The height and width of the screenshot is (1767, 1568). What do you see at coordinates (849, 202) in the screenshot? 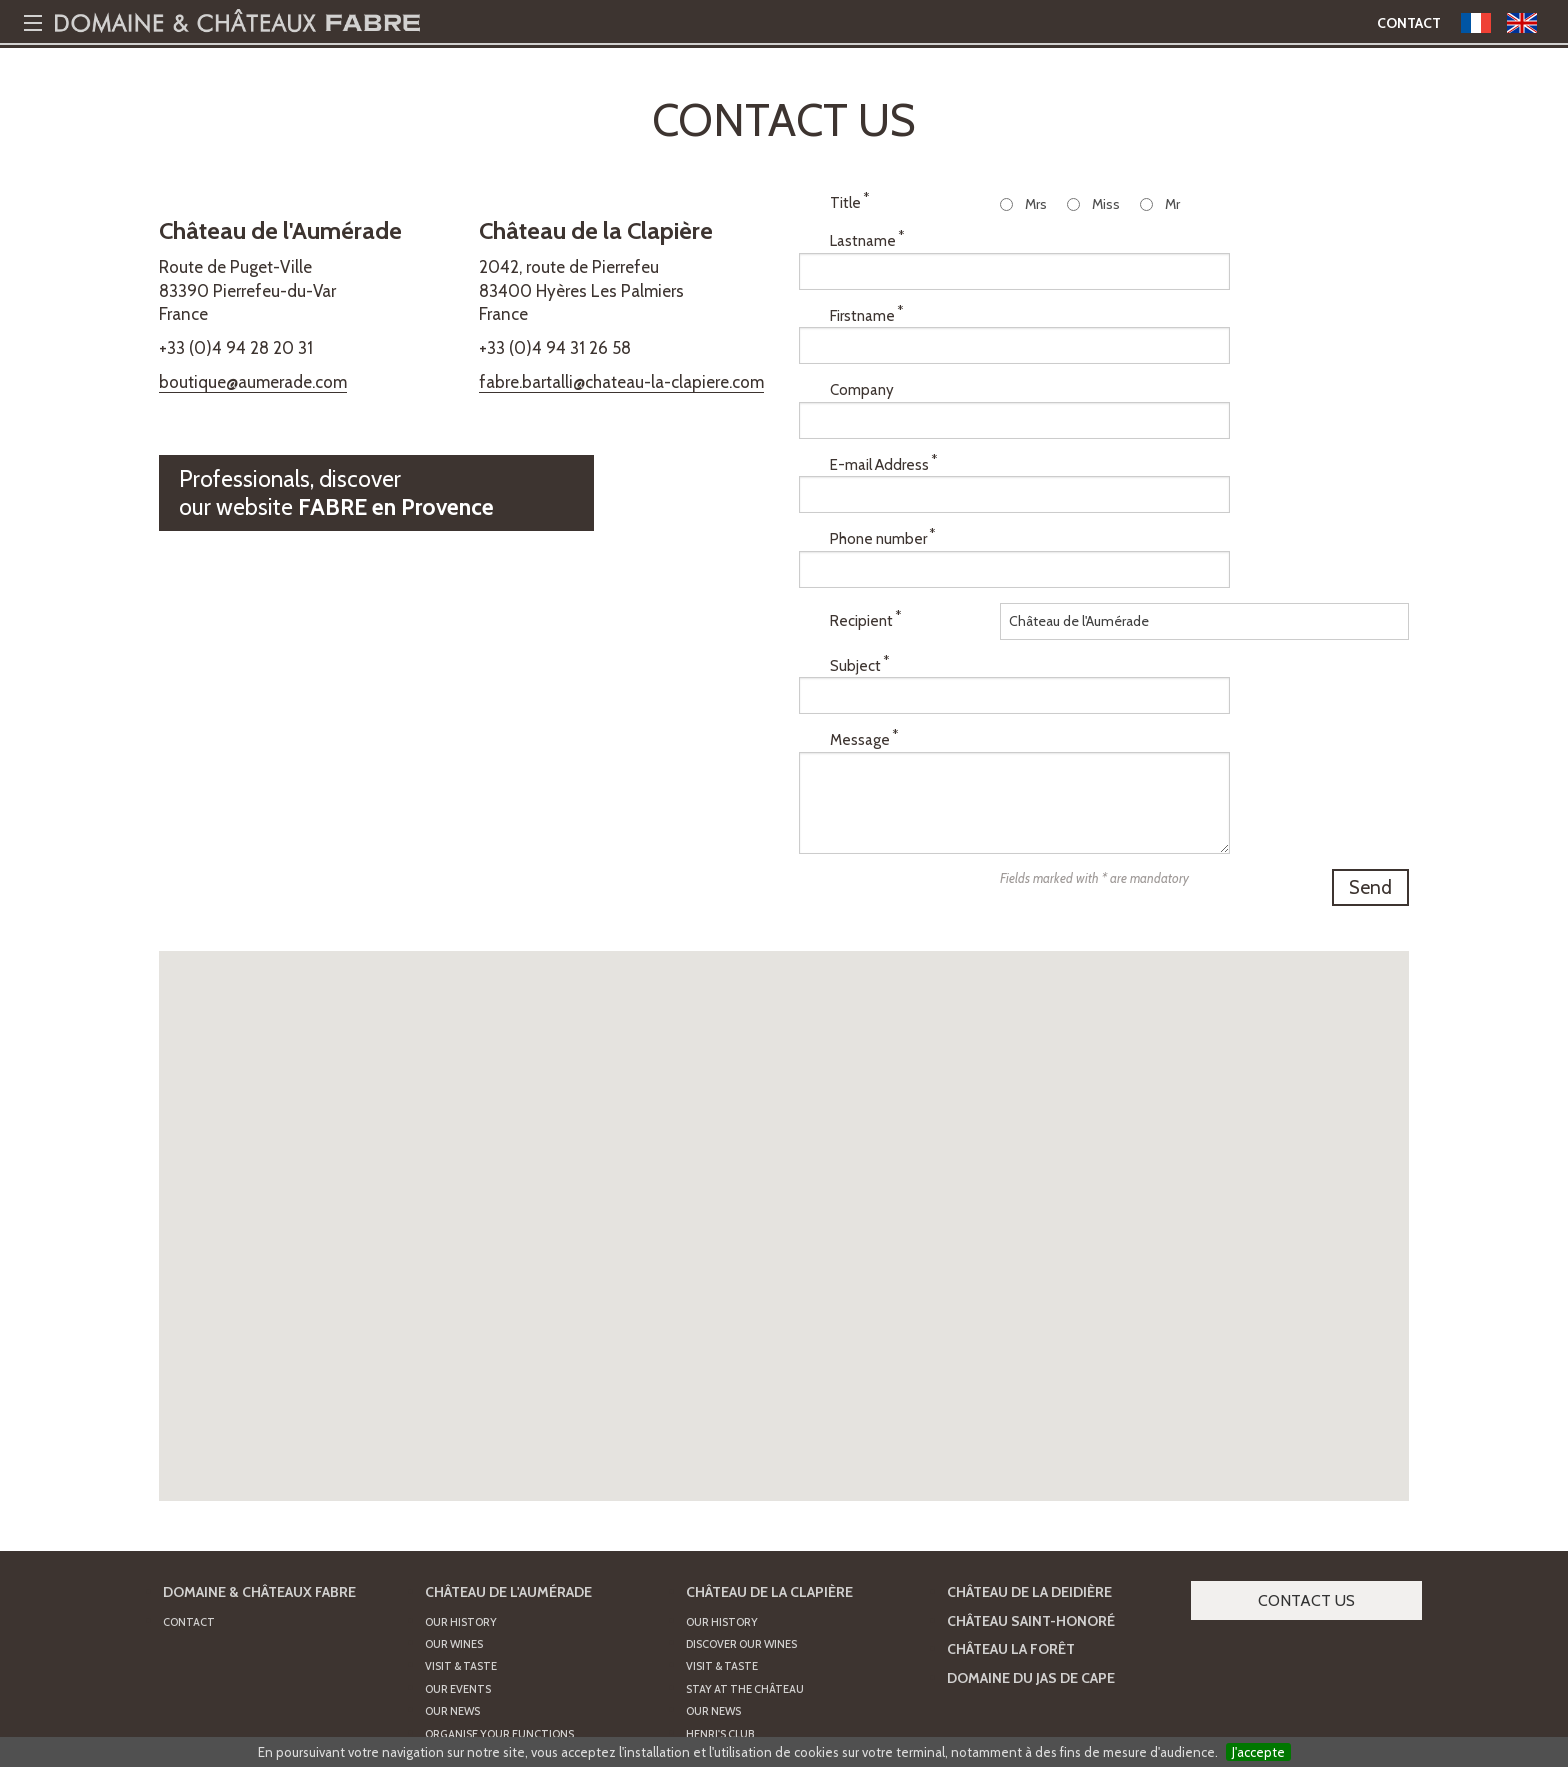
I see `Title` at bounding box center [849, 202].